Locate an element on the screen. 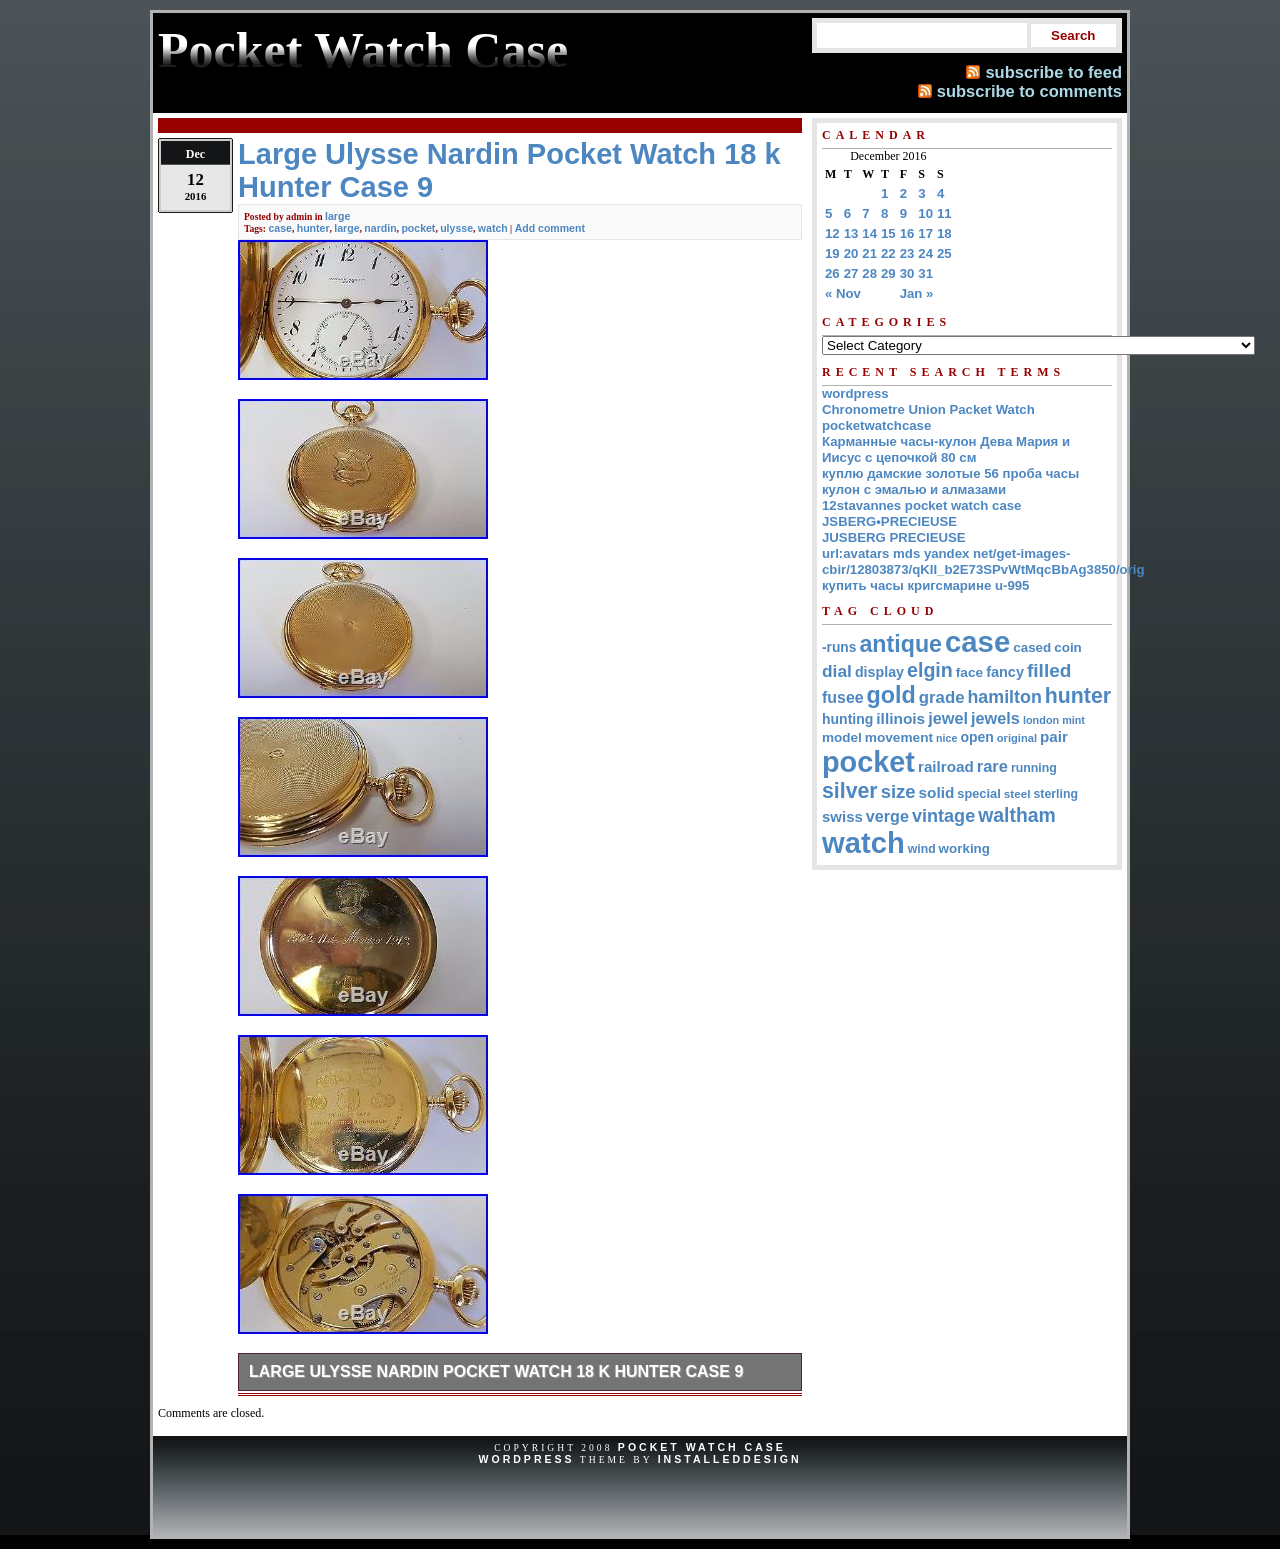 The width and height of the screenshot is (1280, 1549). 29 is located at coordinates (888, 273).